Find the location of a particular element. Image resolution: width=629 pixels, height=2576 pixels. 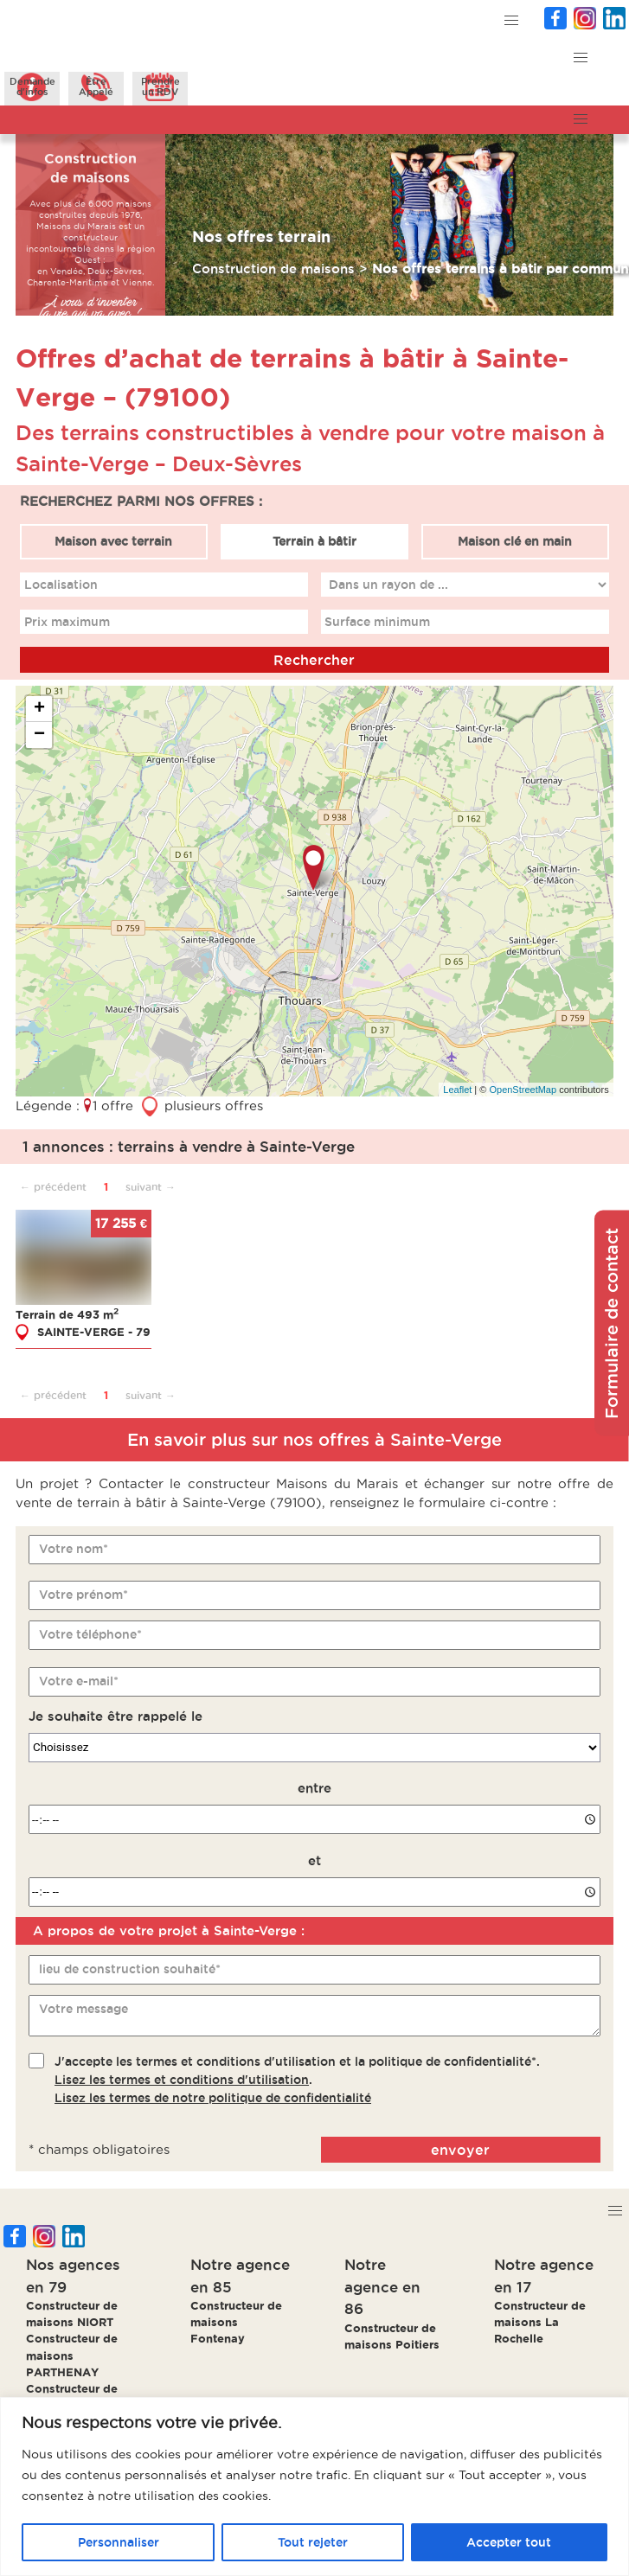

Tout rejeter is located at coordinates (313, 2542).